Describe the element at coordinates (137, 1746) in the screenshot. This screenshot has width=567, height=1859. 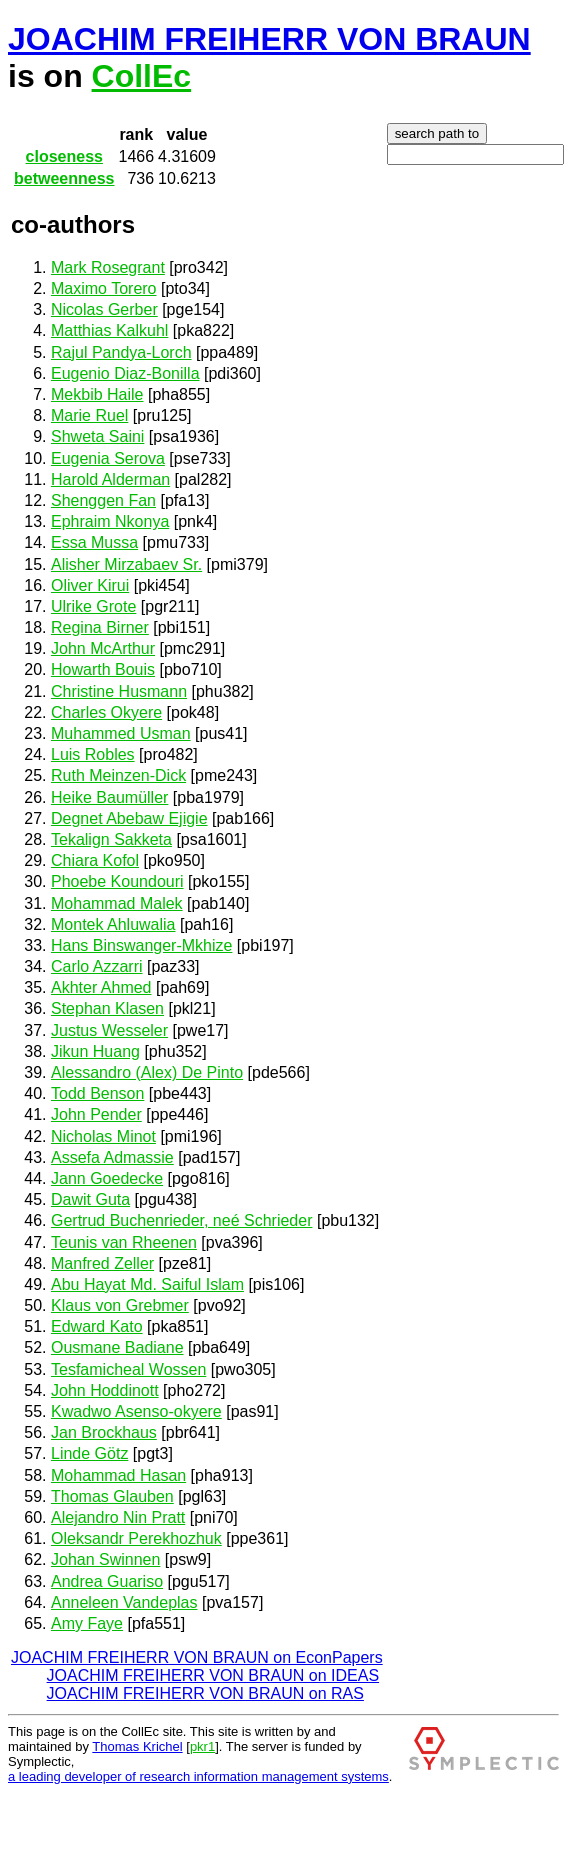
I see `Thomas Krichel` at that location.